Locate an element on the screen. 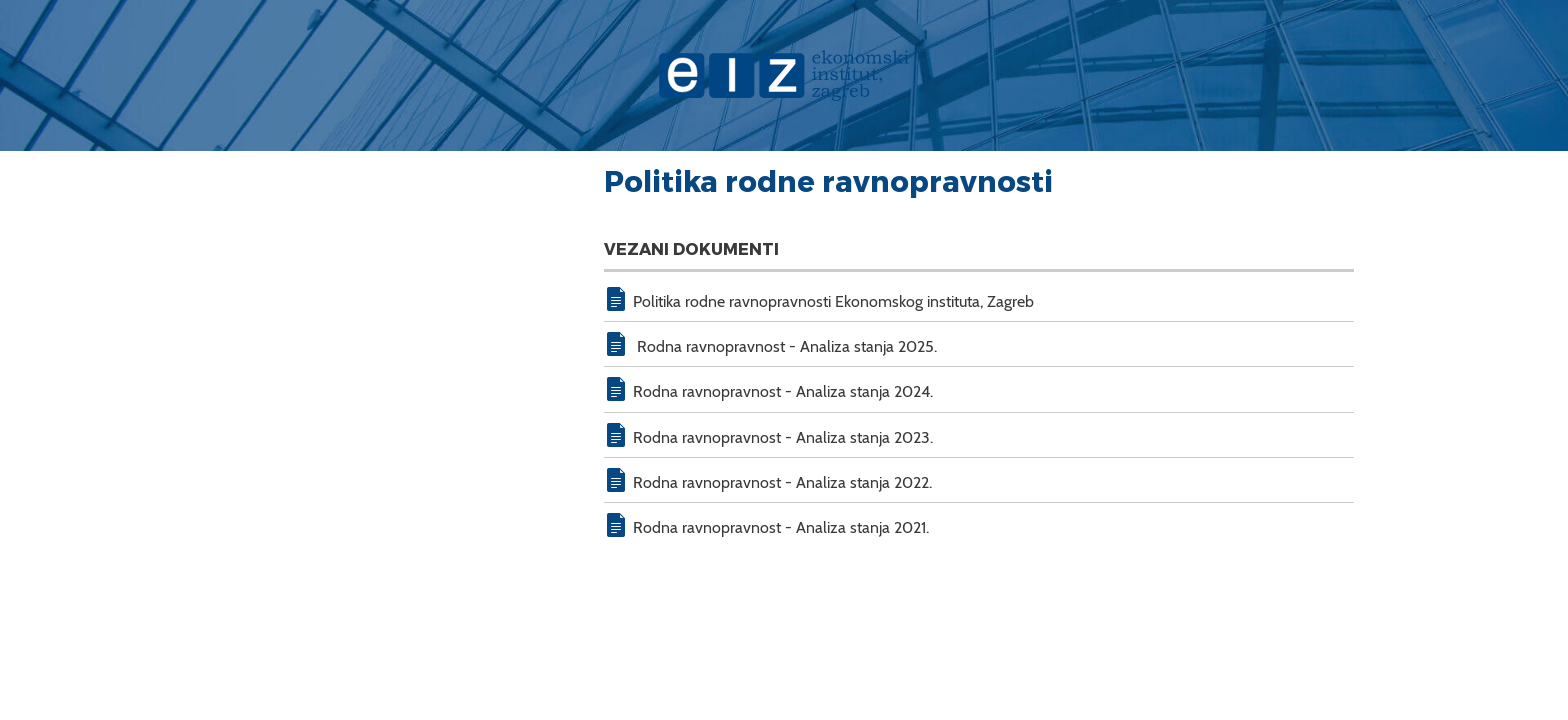 The width and height of the screenshot is (1568, 720). Rodna ravnopravnost - Analiza stanja 2023. is located at coordinates (783, 437).